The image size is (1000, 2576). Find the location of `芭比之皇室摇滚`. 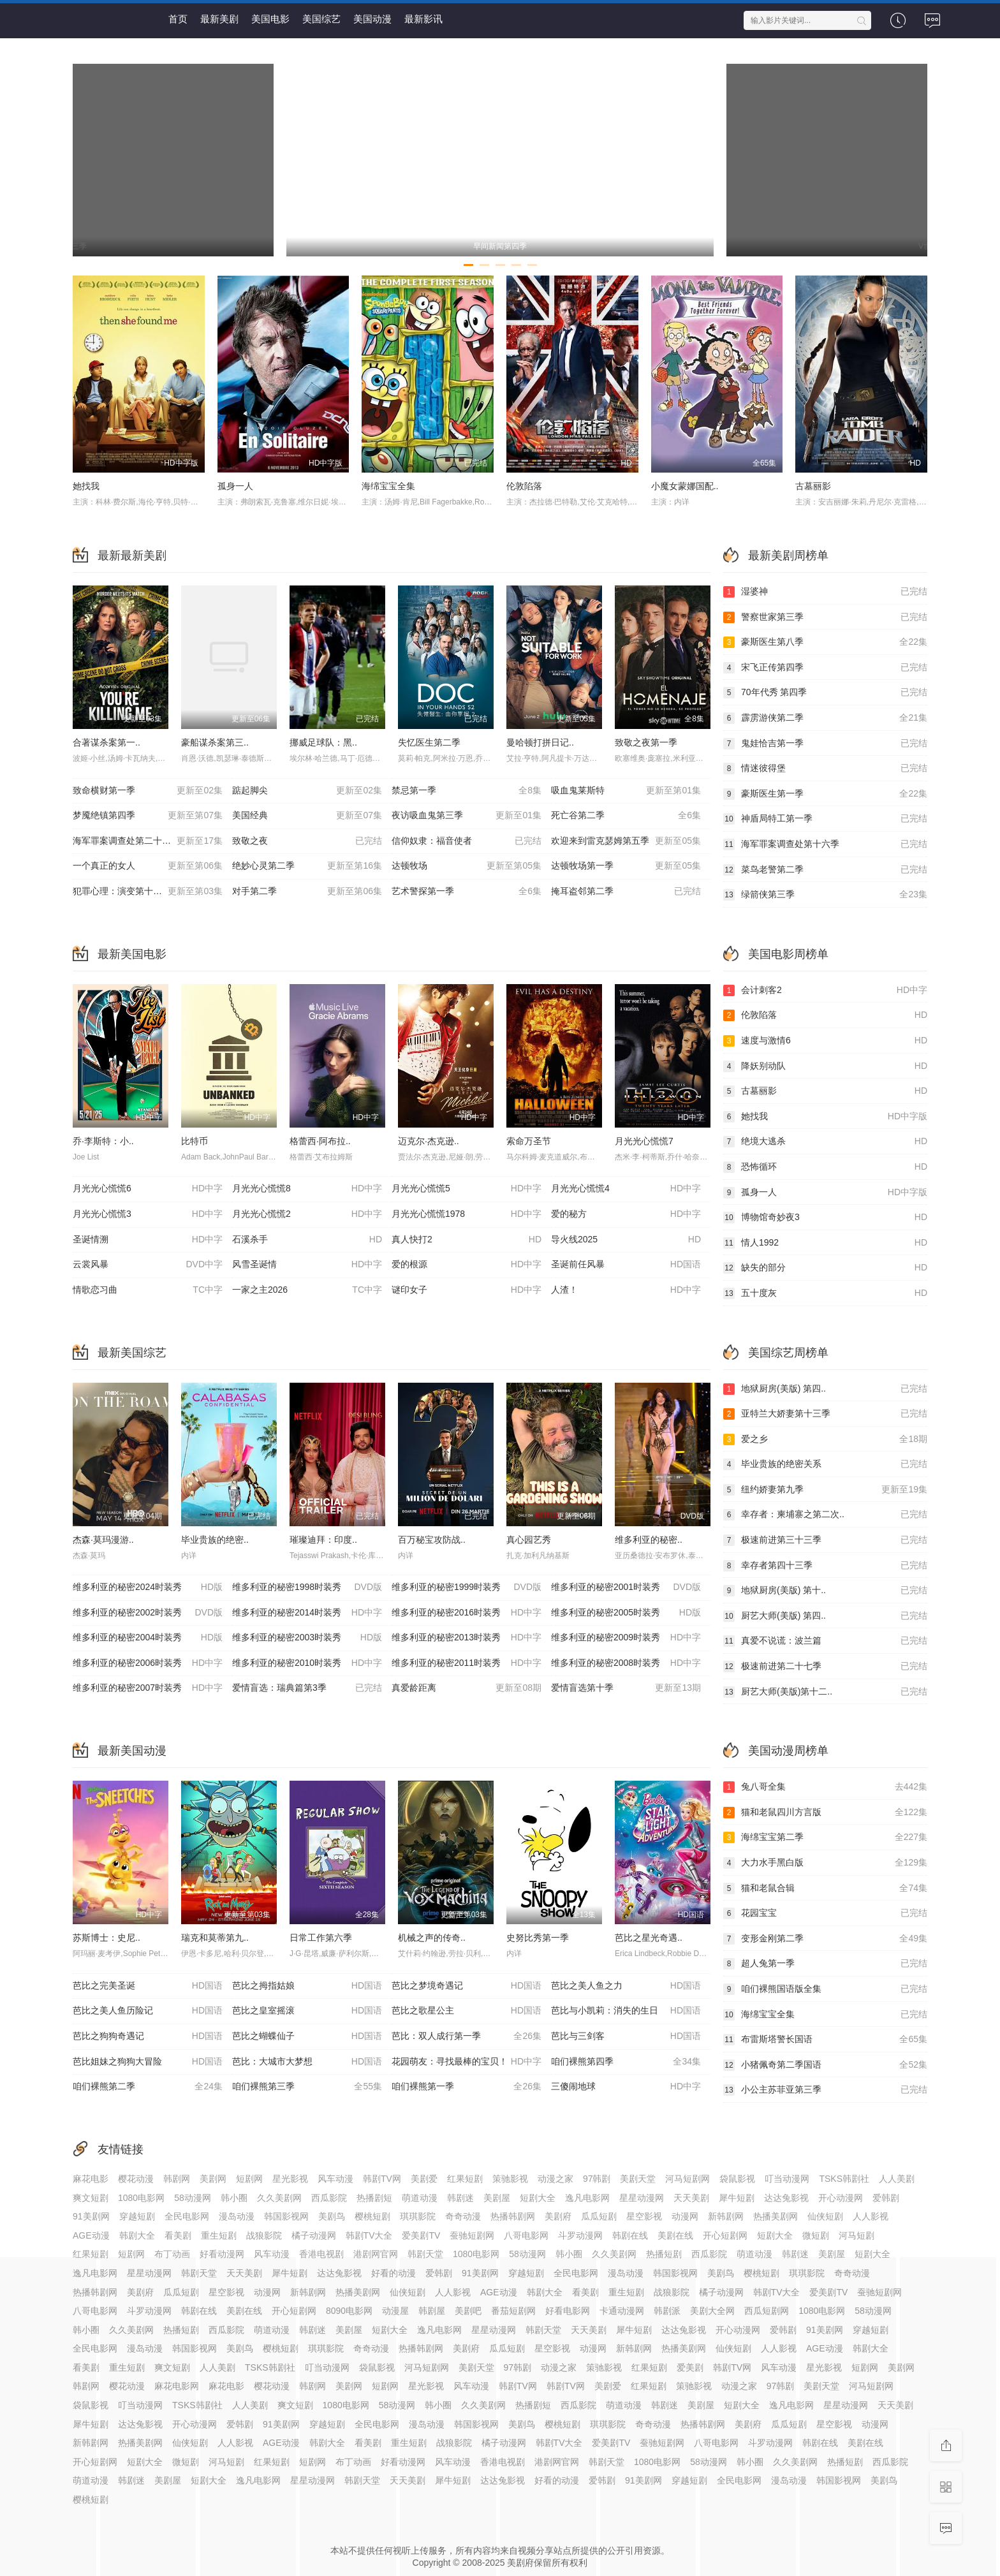

芭比之皇室摇滚 is located at coordinates (307, 2011).